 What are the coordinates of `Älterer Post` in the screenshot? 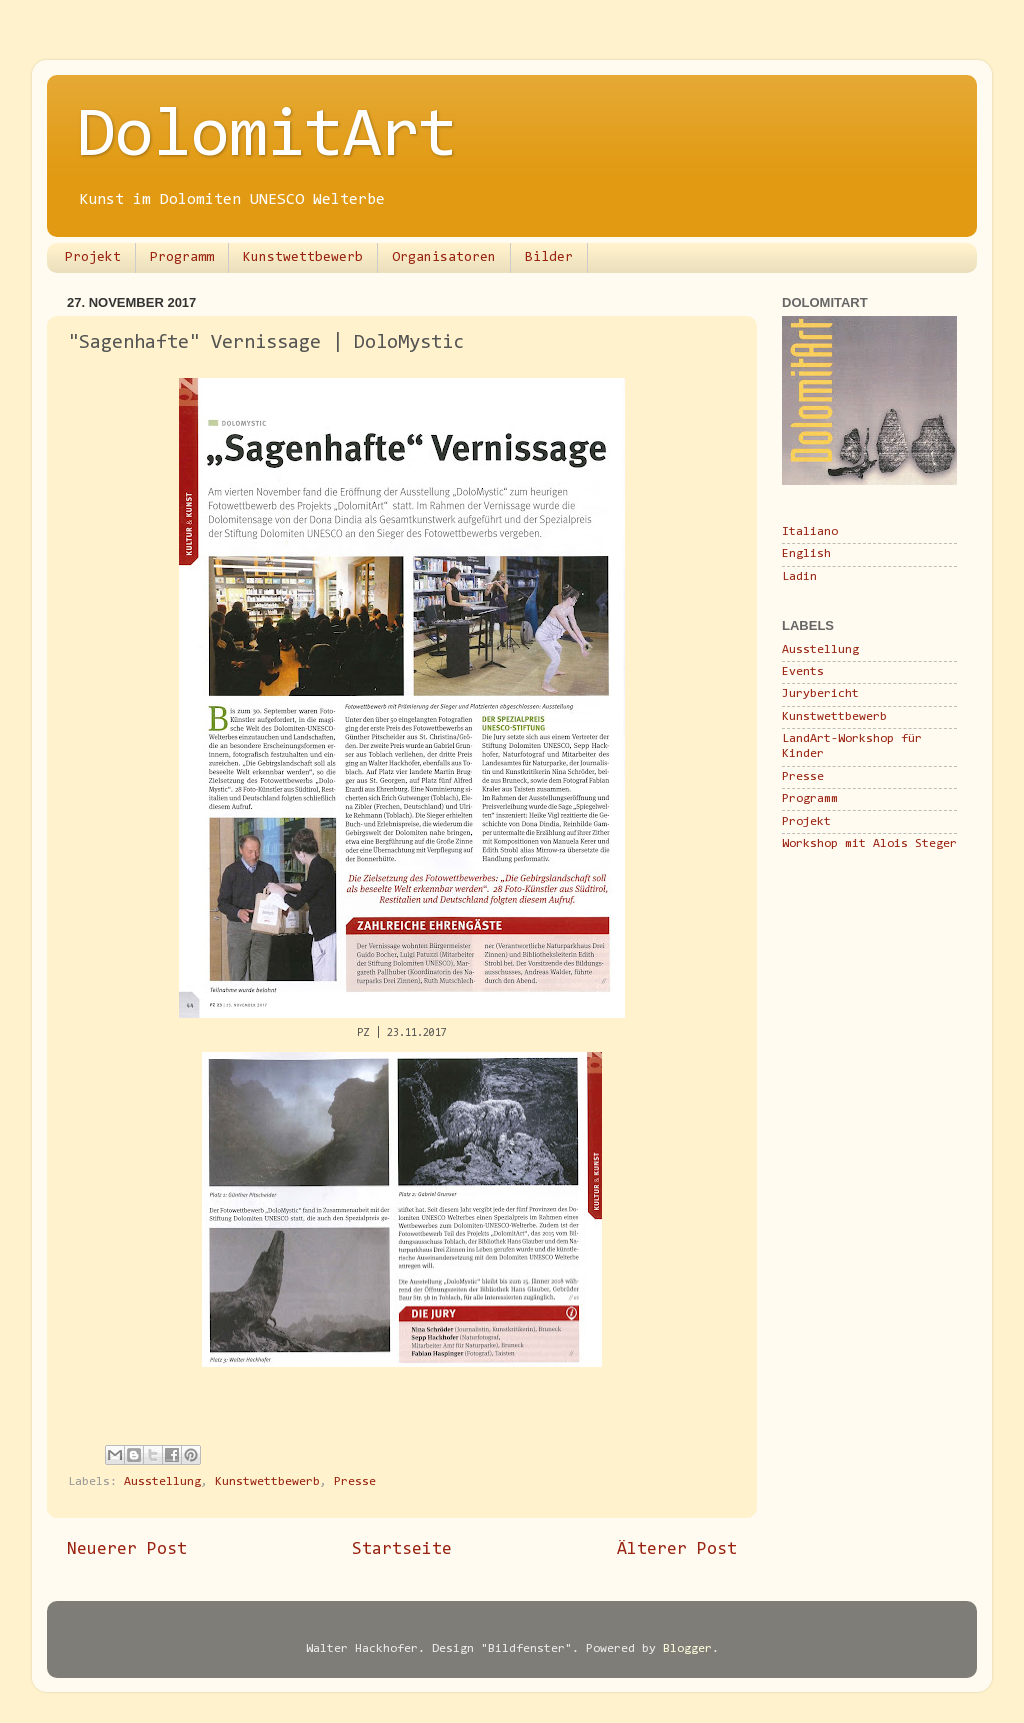 It's located at (677, 1550).